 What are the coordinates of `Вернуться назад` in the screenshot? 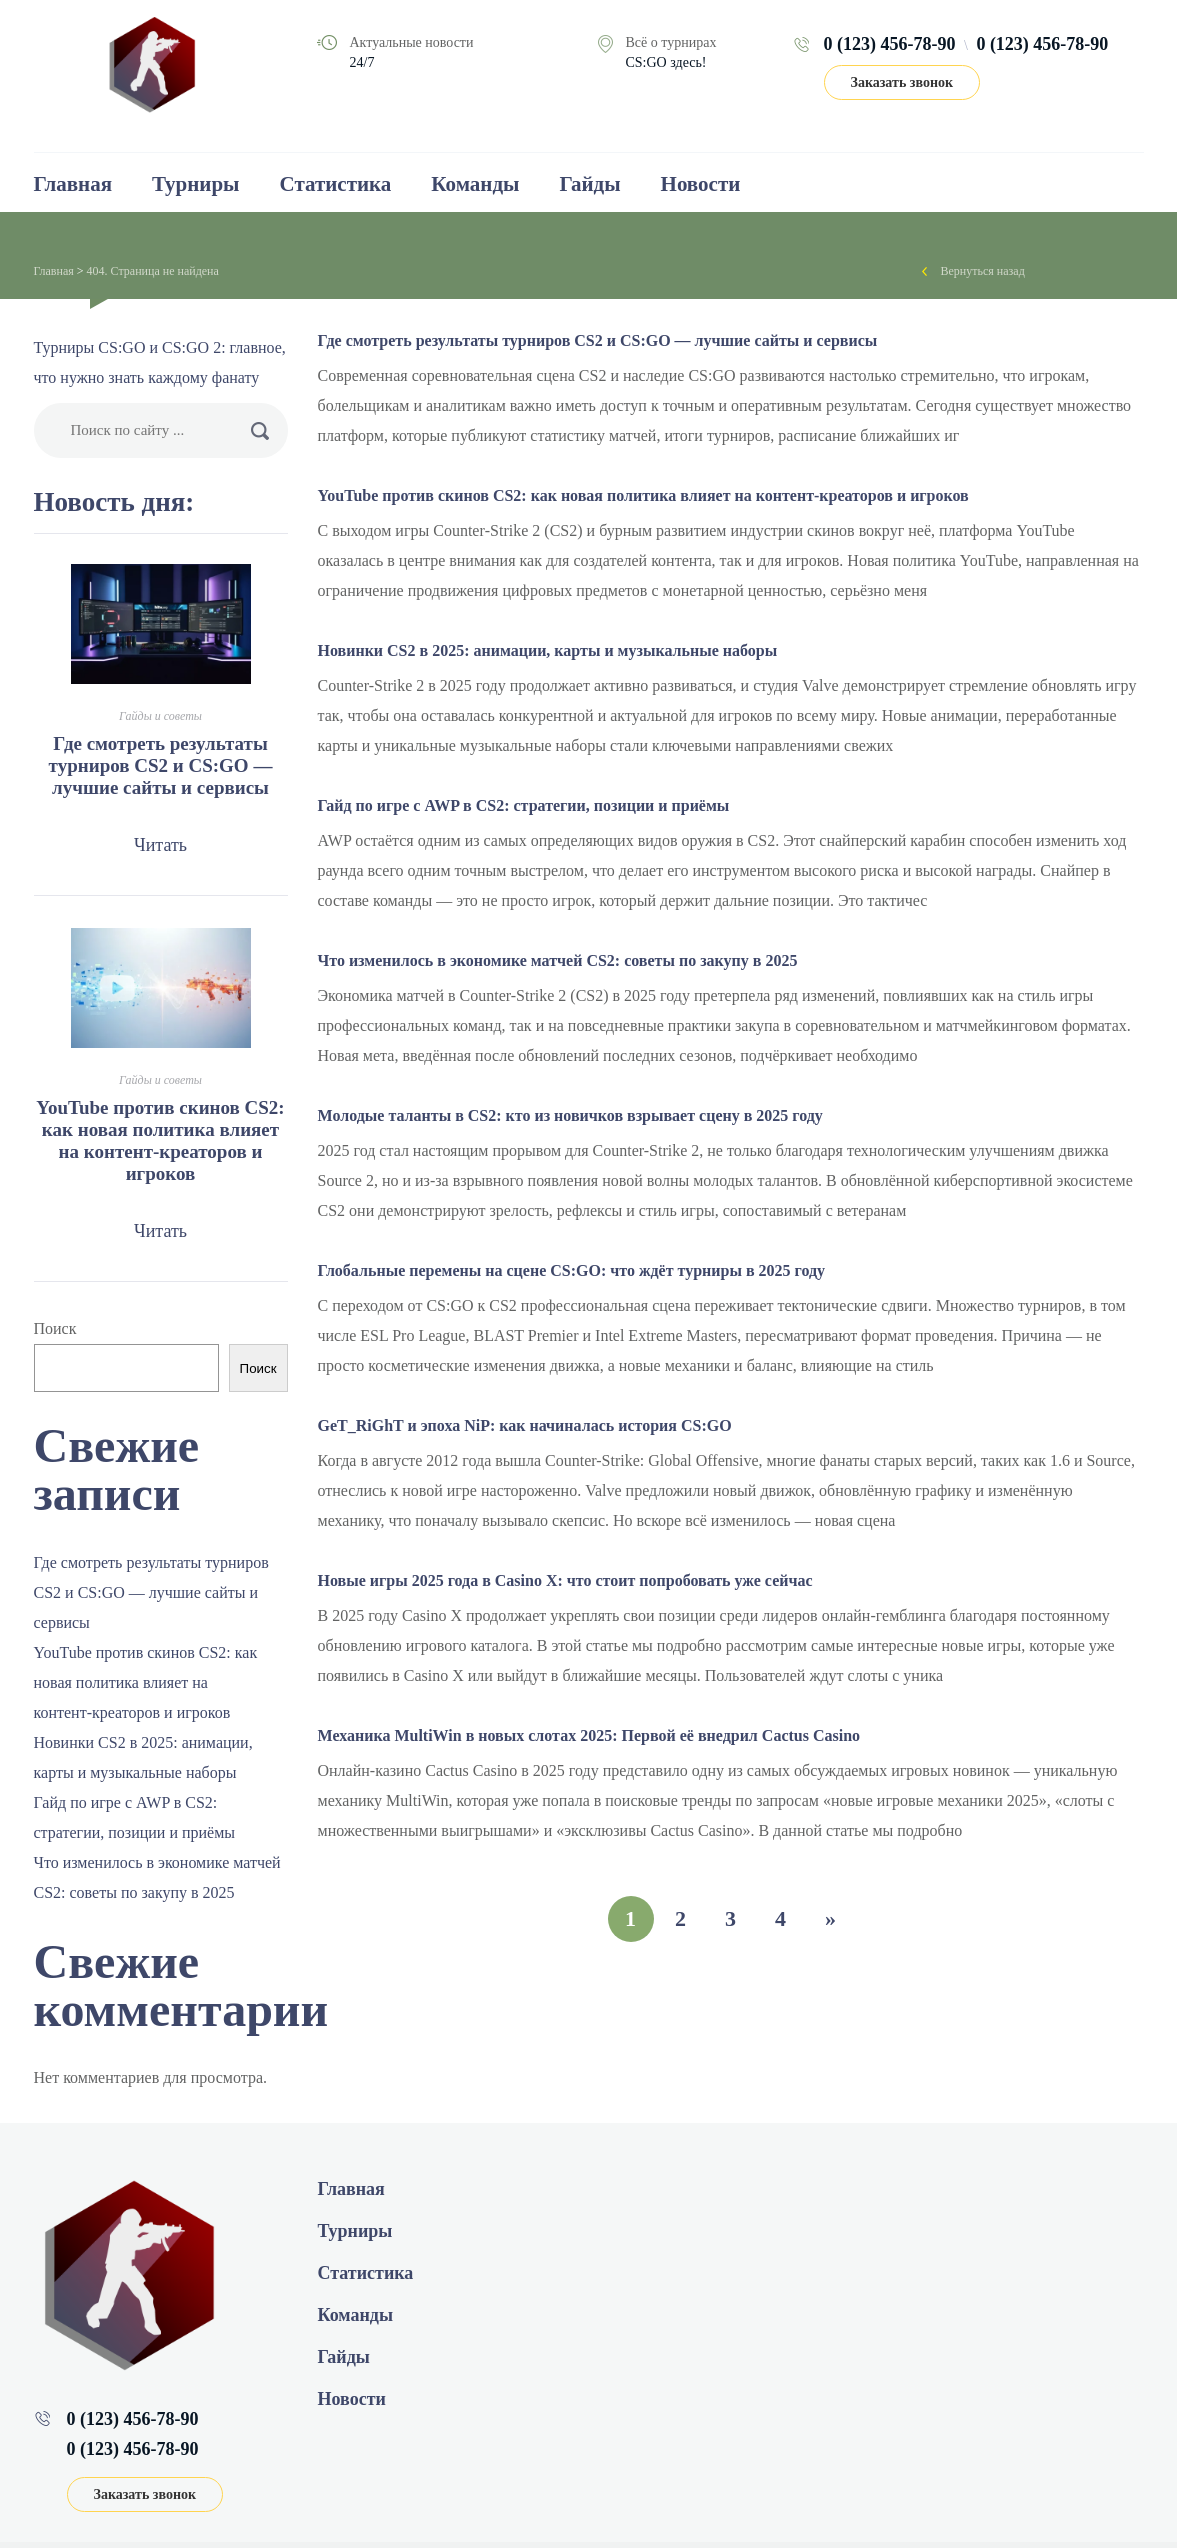 It's located at (983, 271).